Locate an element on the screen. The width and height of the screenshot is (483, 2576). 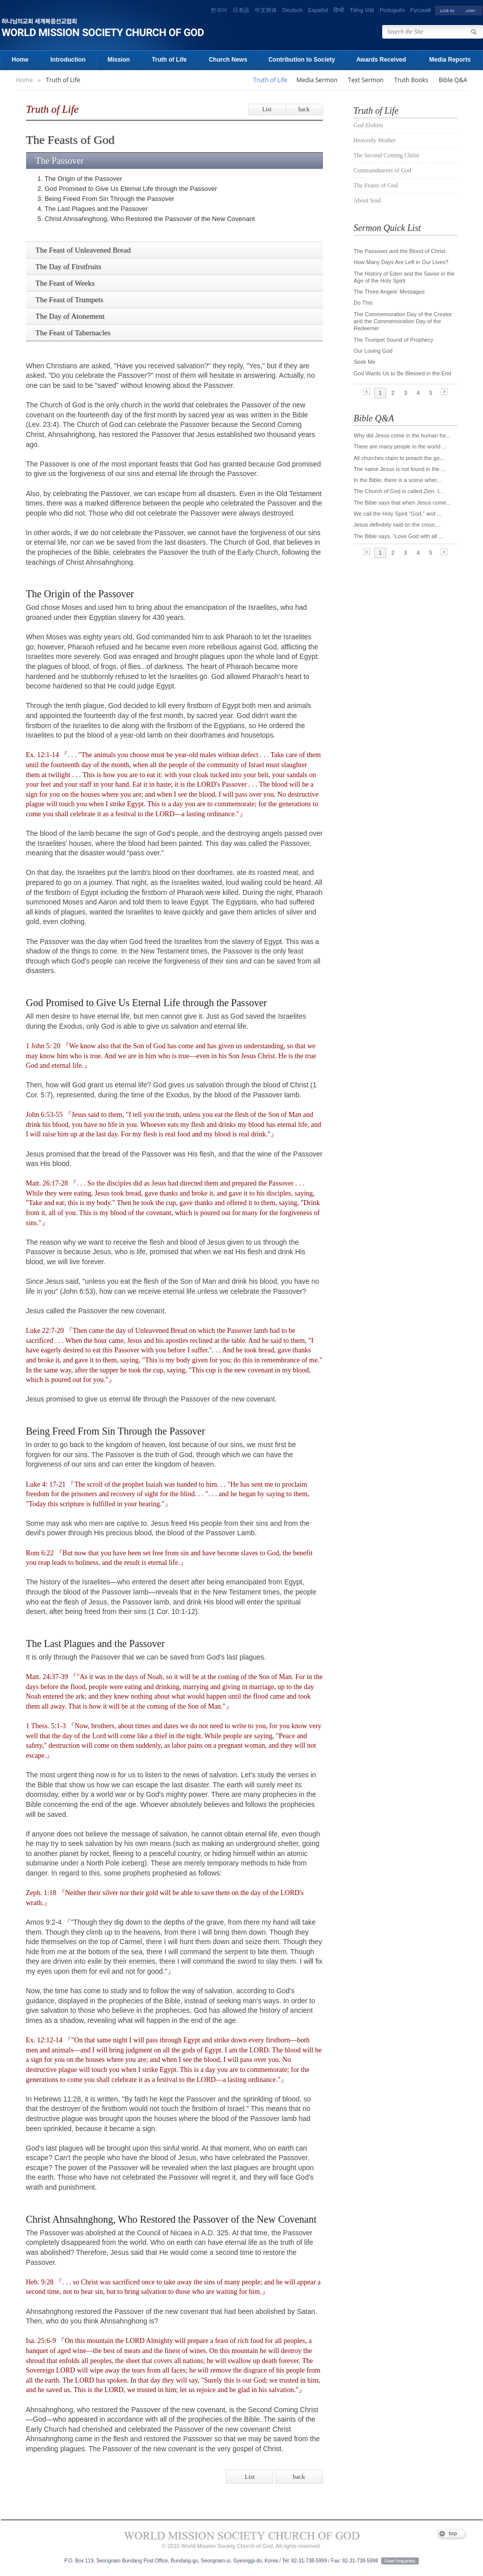
Church News is located at coordinates (228, 59).